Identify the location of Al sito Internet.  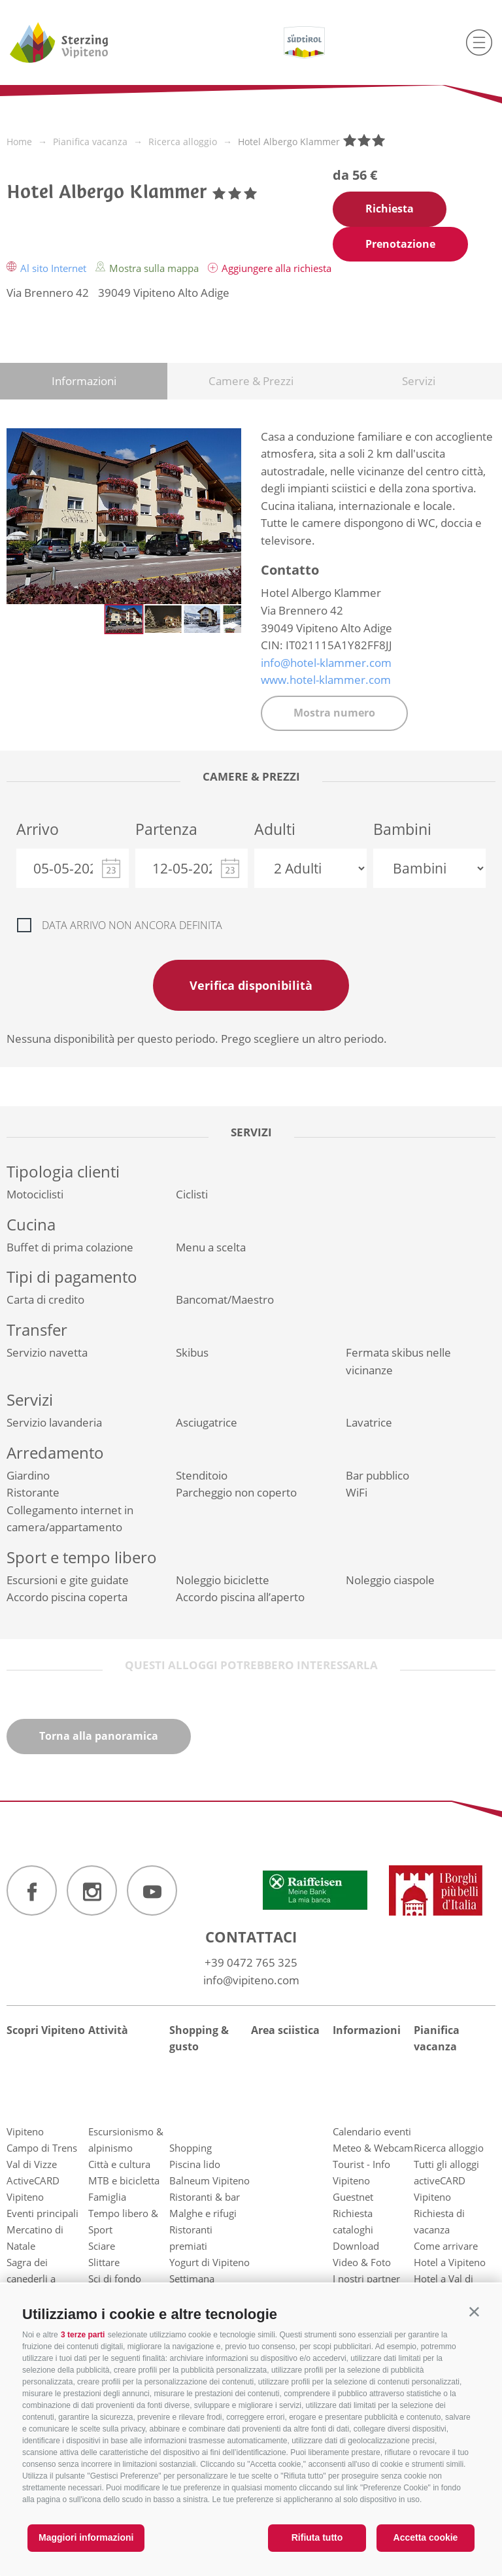
(48, 268).